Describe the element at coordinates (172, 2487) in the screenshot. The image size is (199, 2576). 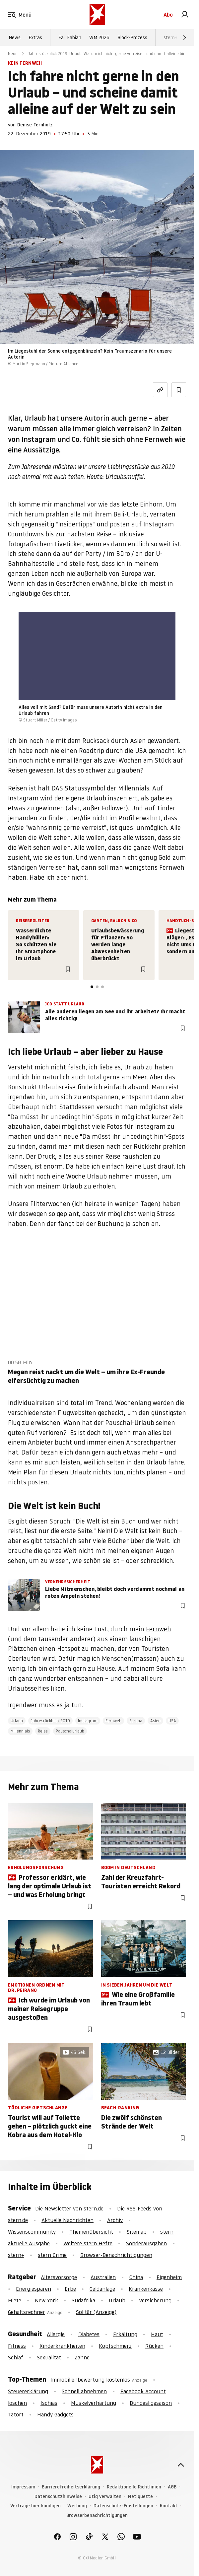
I see `AGB` at that location.